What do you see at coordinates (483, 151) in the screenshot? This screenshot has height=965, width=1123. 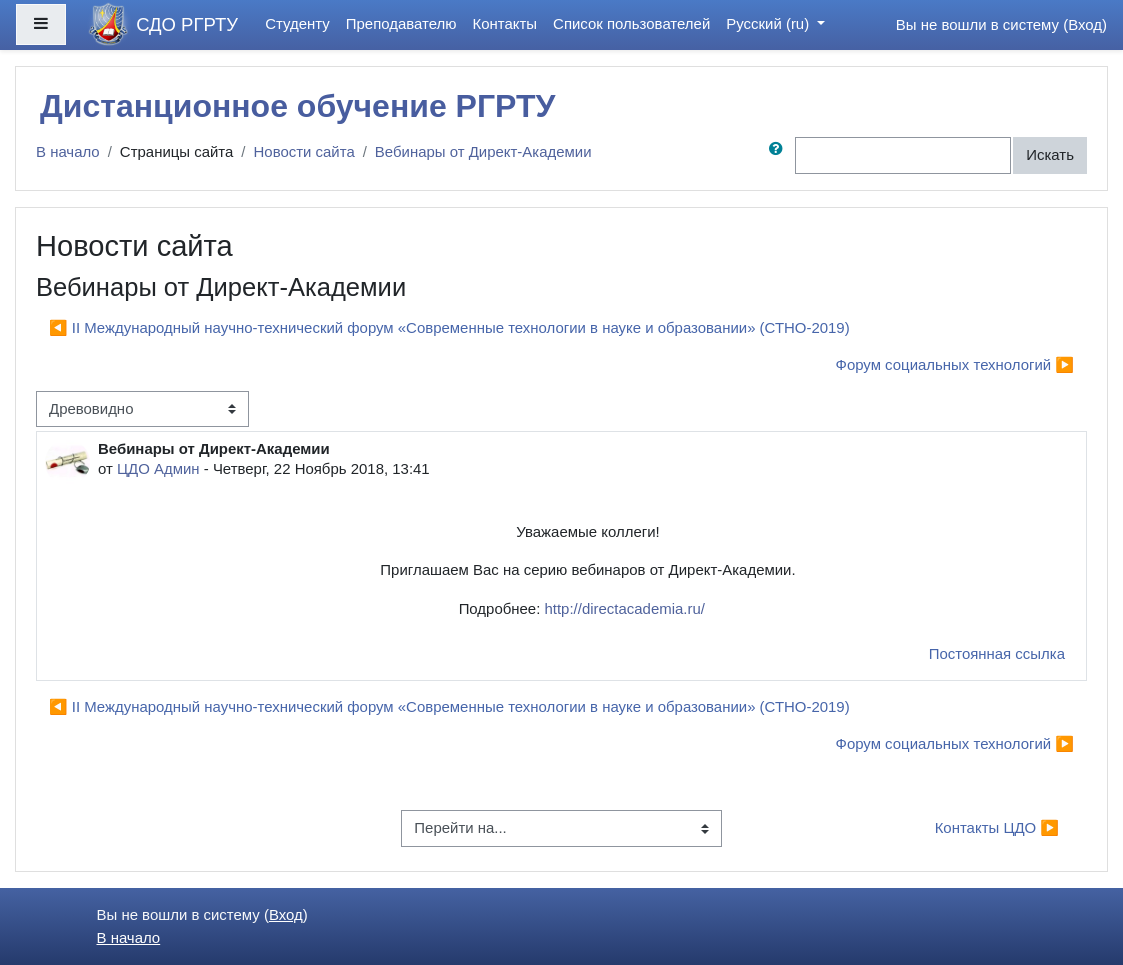 I see `Вебинары от Директ-Академии` at bounding box center [483, 151].